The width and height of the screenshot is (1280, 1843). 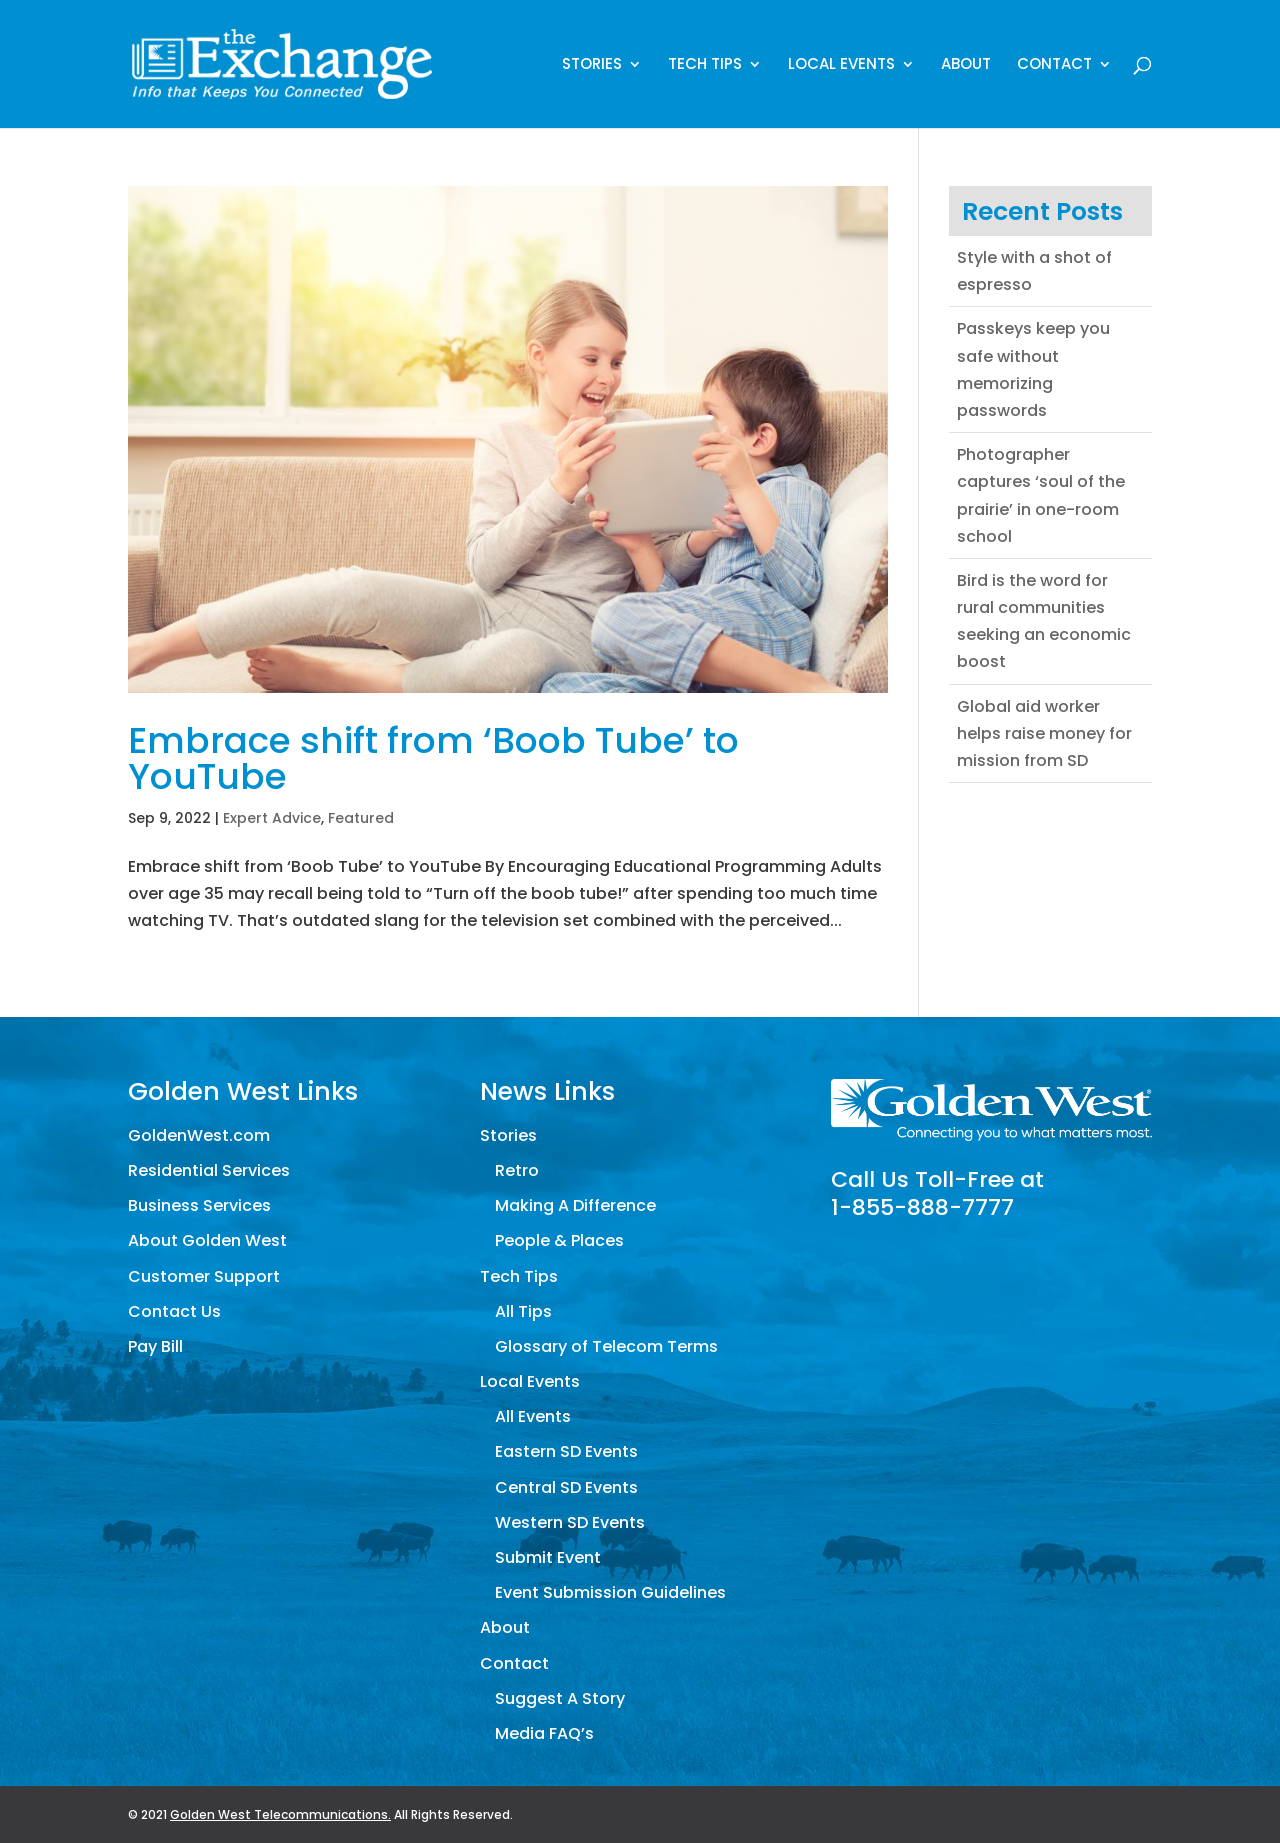 I want to click on Suggest A Story, so click(x=560, y=1698).